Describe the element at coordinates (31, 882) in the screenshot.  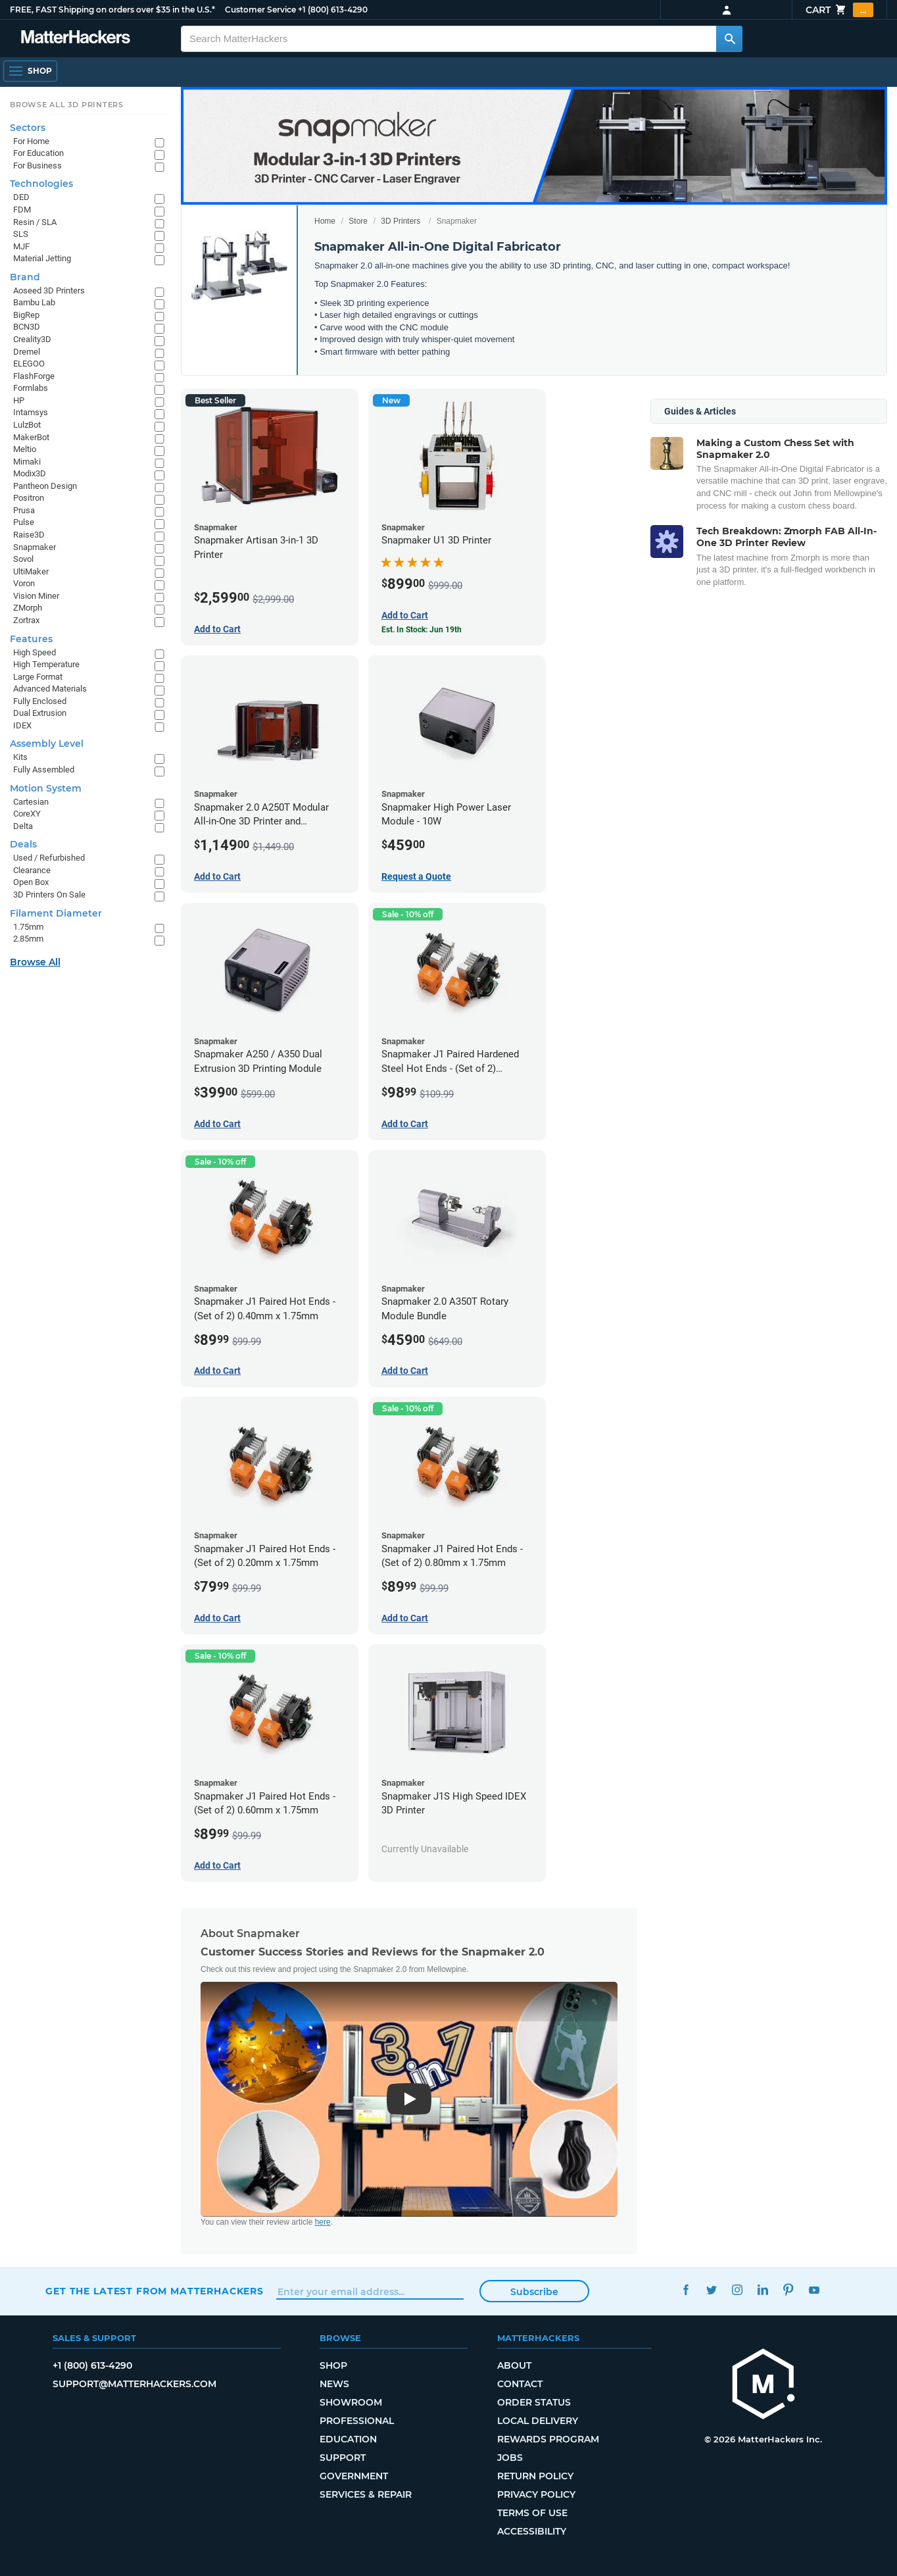
I see `Open Box` at that location.